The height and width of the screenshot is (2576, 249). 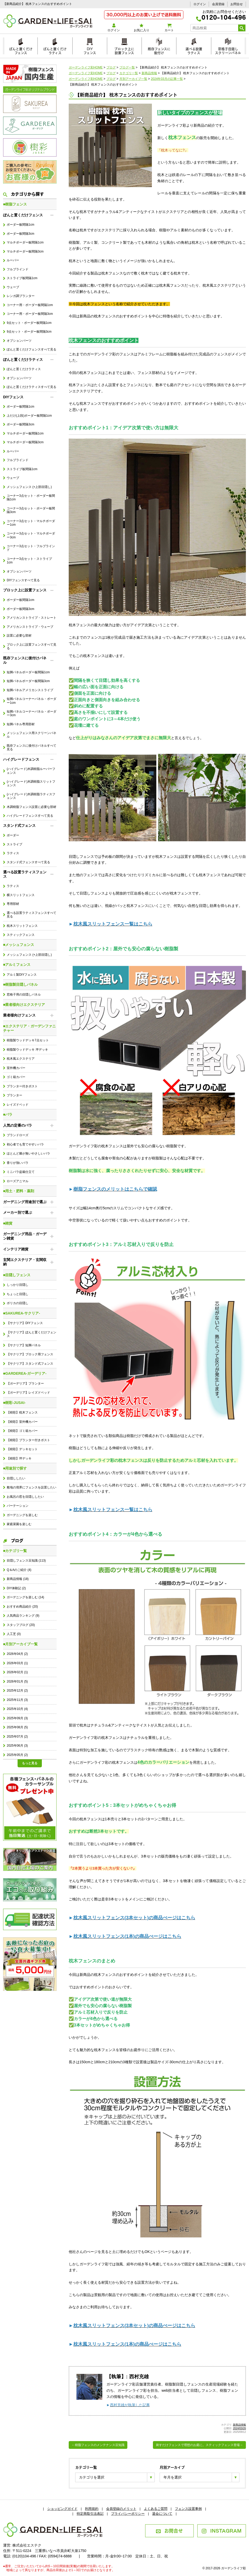 What do you see at coordinates (28, 672) in the screenshot?
I see `短脚パネルボーダー板間隔1cm` at bounding box center [28, 672].